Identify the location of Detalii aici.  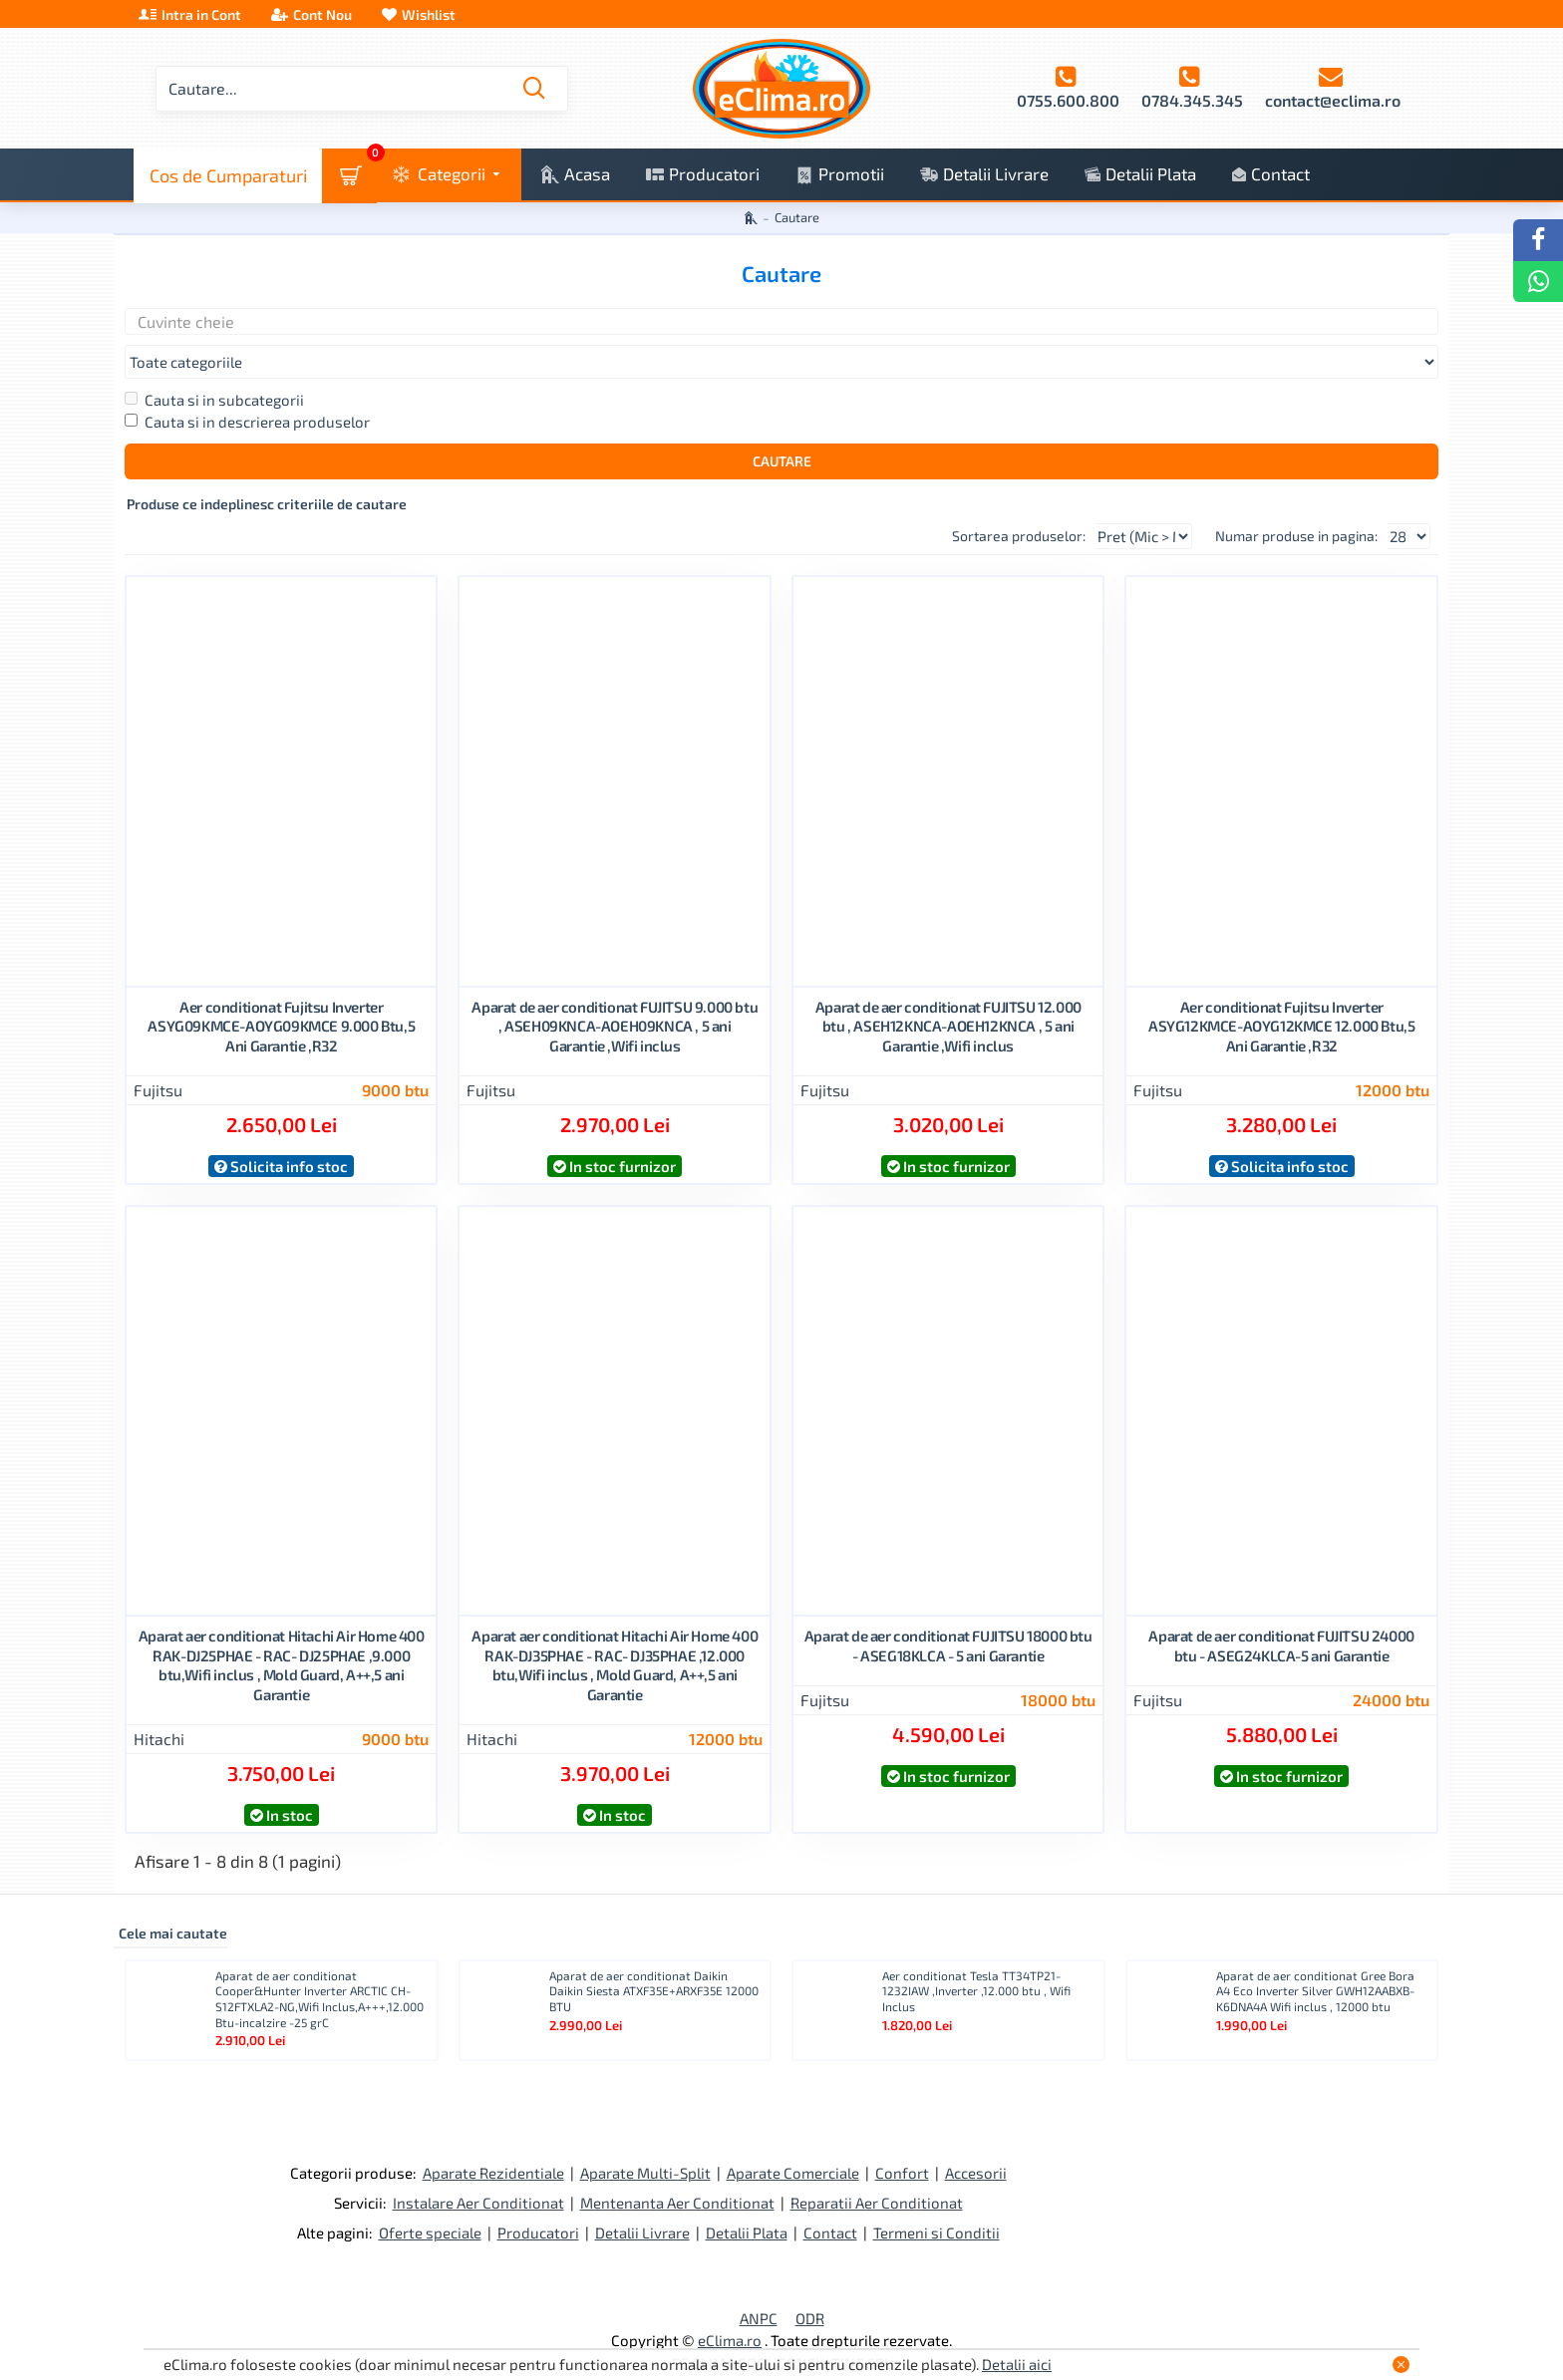
(1017, 2364).